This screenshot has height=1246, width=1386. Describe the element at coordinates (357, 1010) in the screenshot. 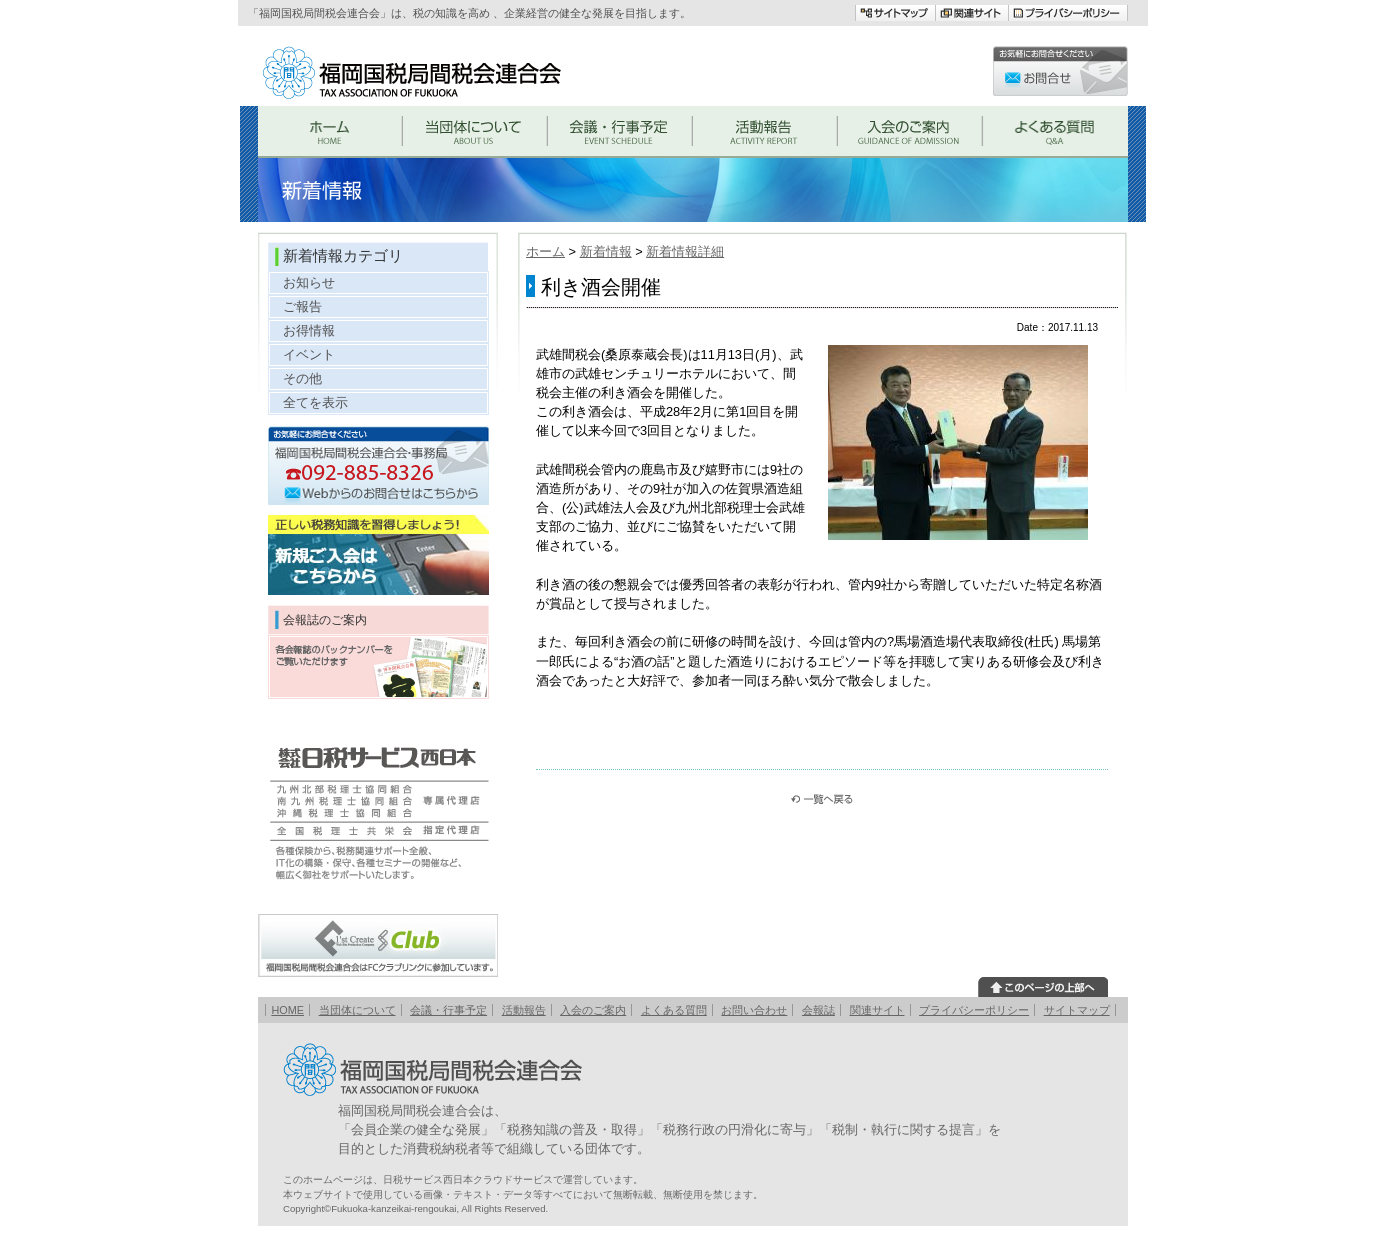

I see `当団体について` at that location.